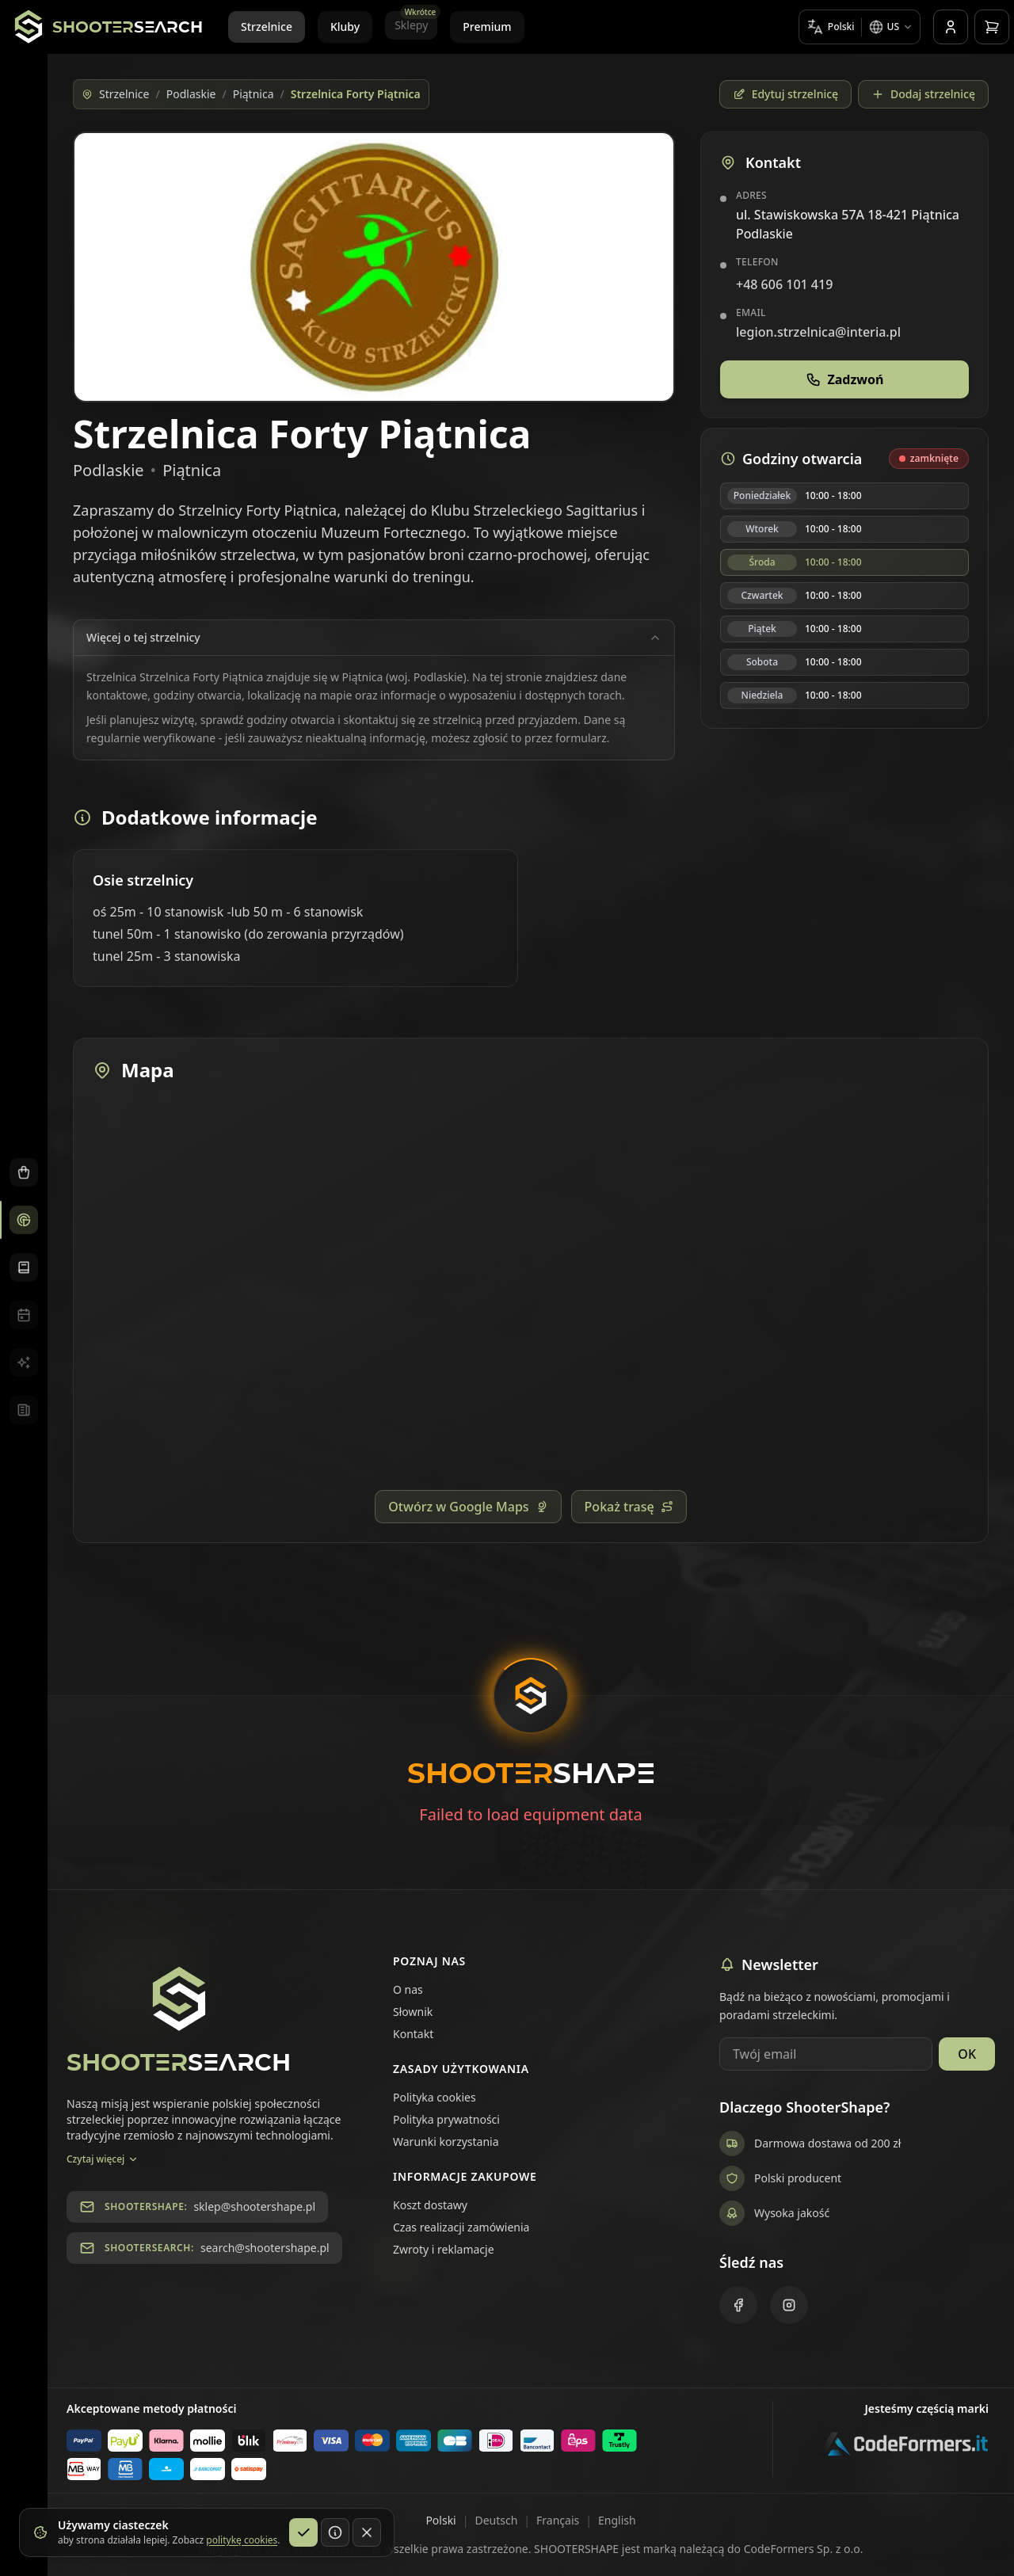 This screenshot has width=1014, height=2576. I want to click on Pokaż trasę, so click(629, 1506).